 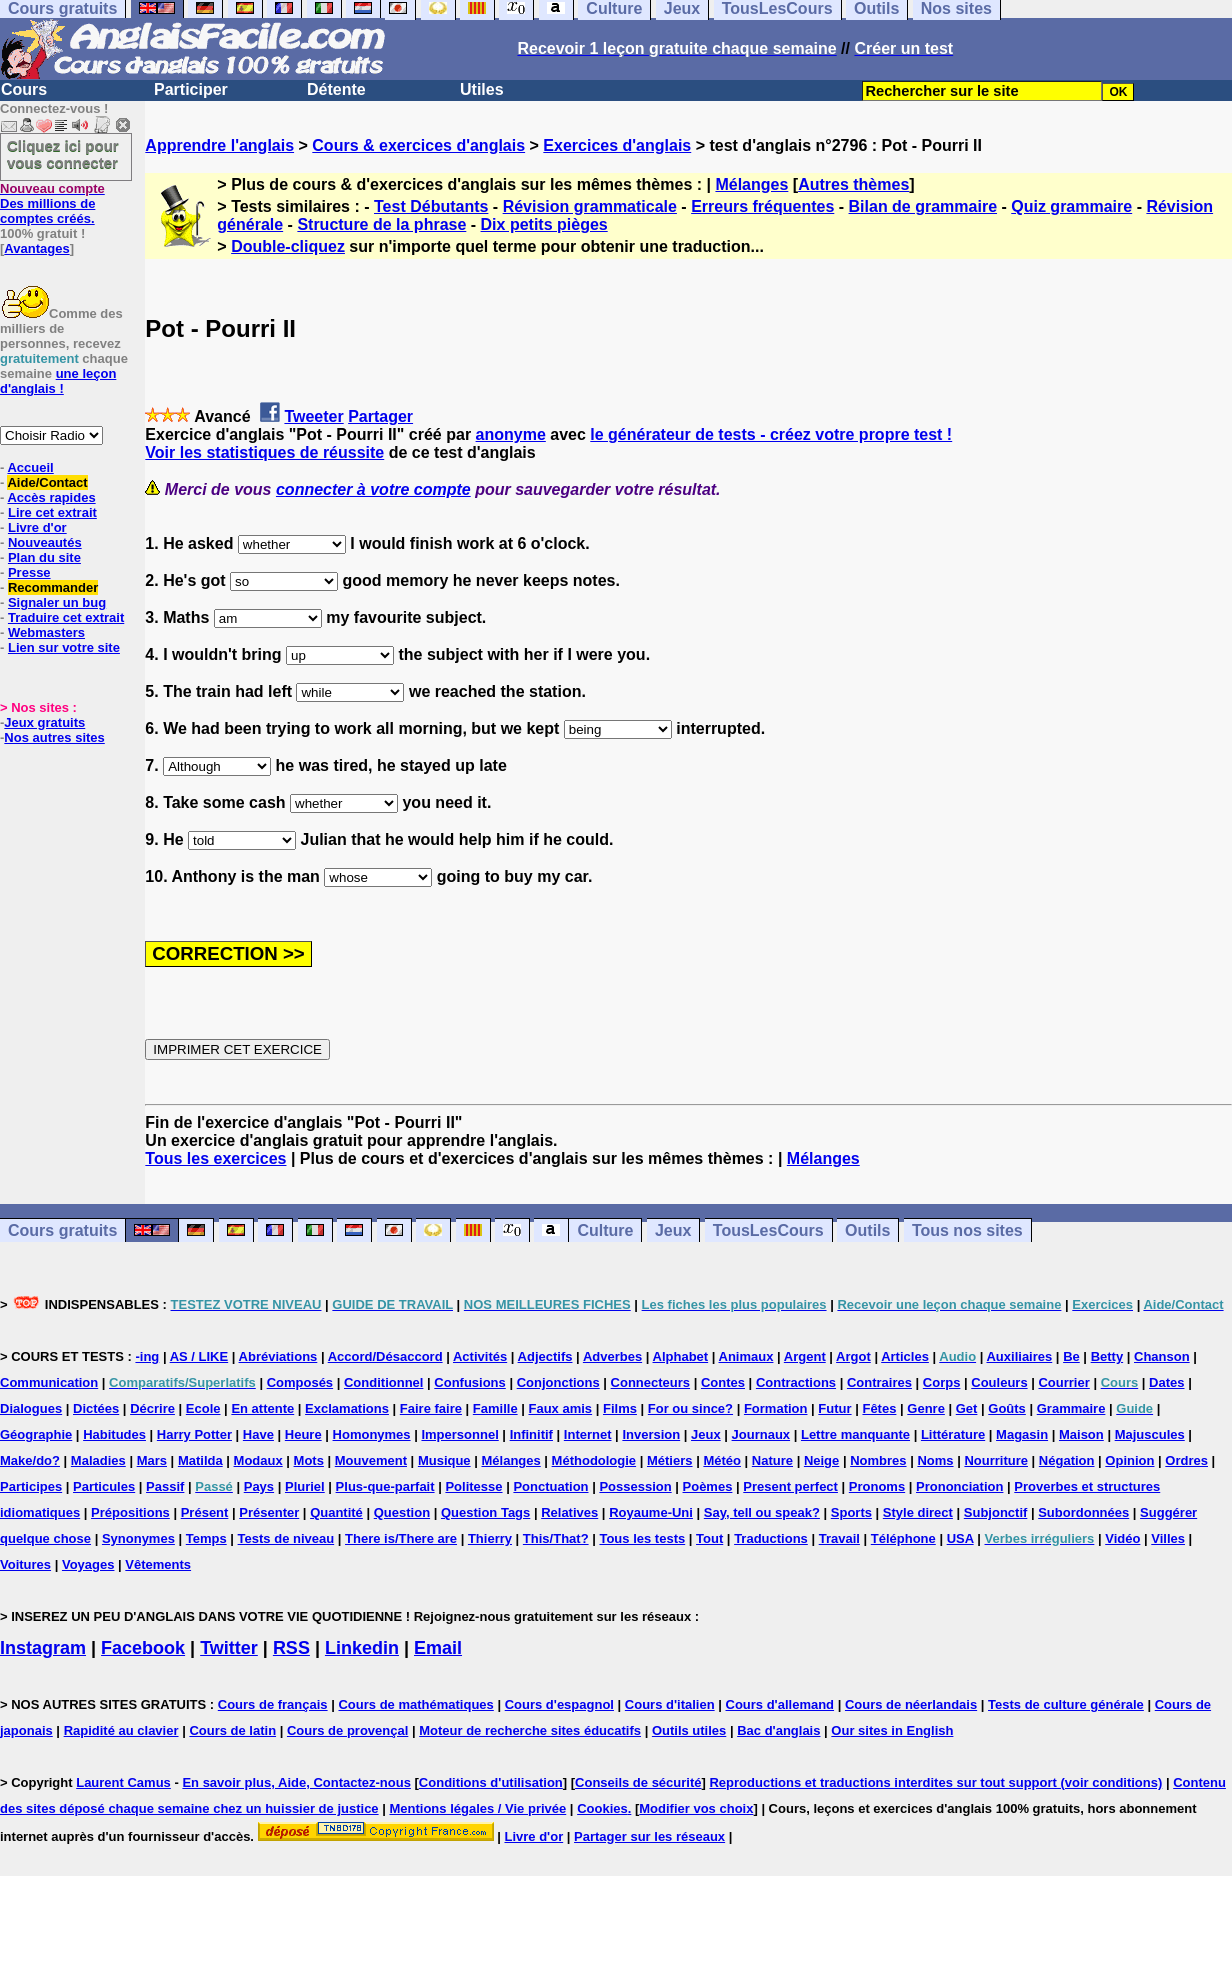 What do you see at coordinates (839, 1538) in the screenshot?
I see `Travail` at bounding box center [839, 1538].